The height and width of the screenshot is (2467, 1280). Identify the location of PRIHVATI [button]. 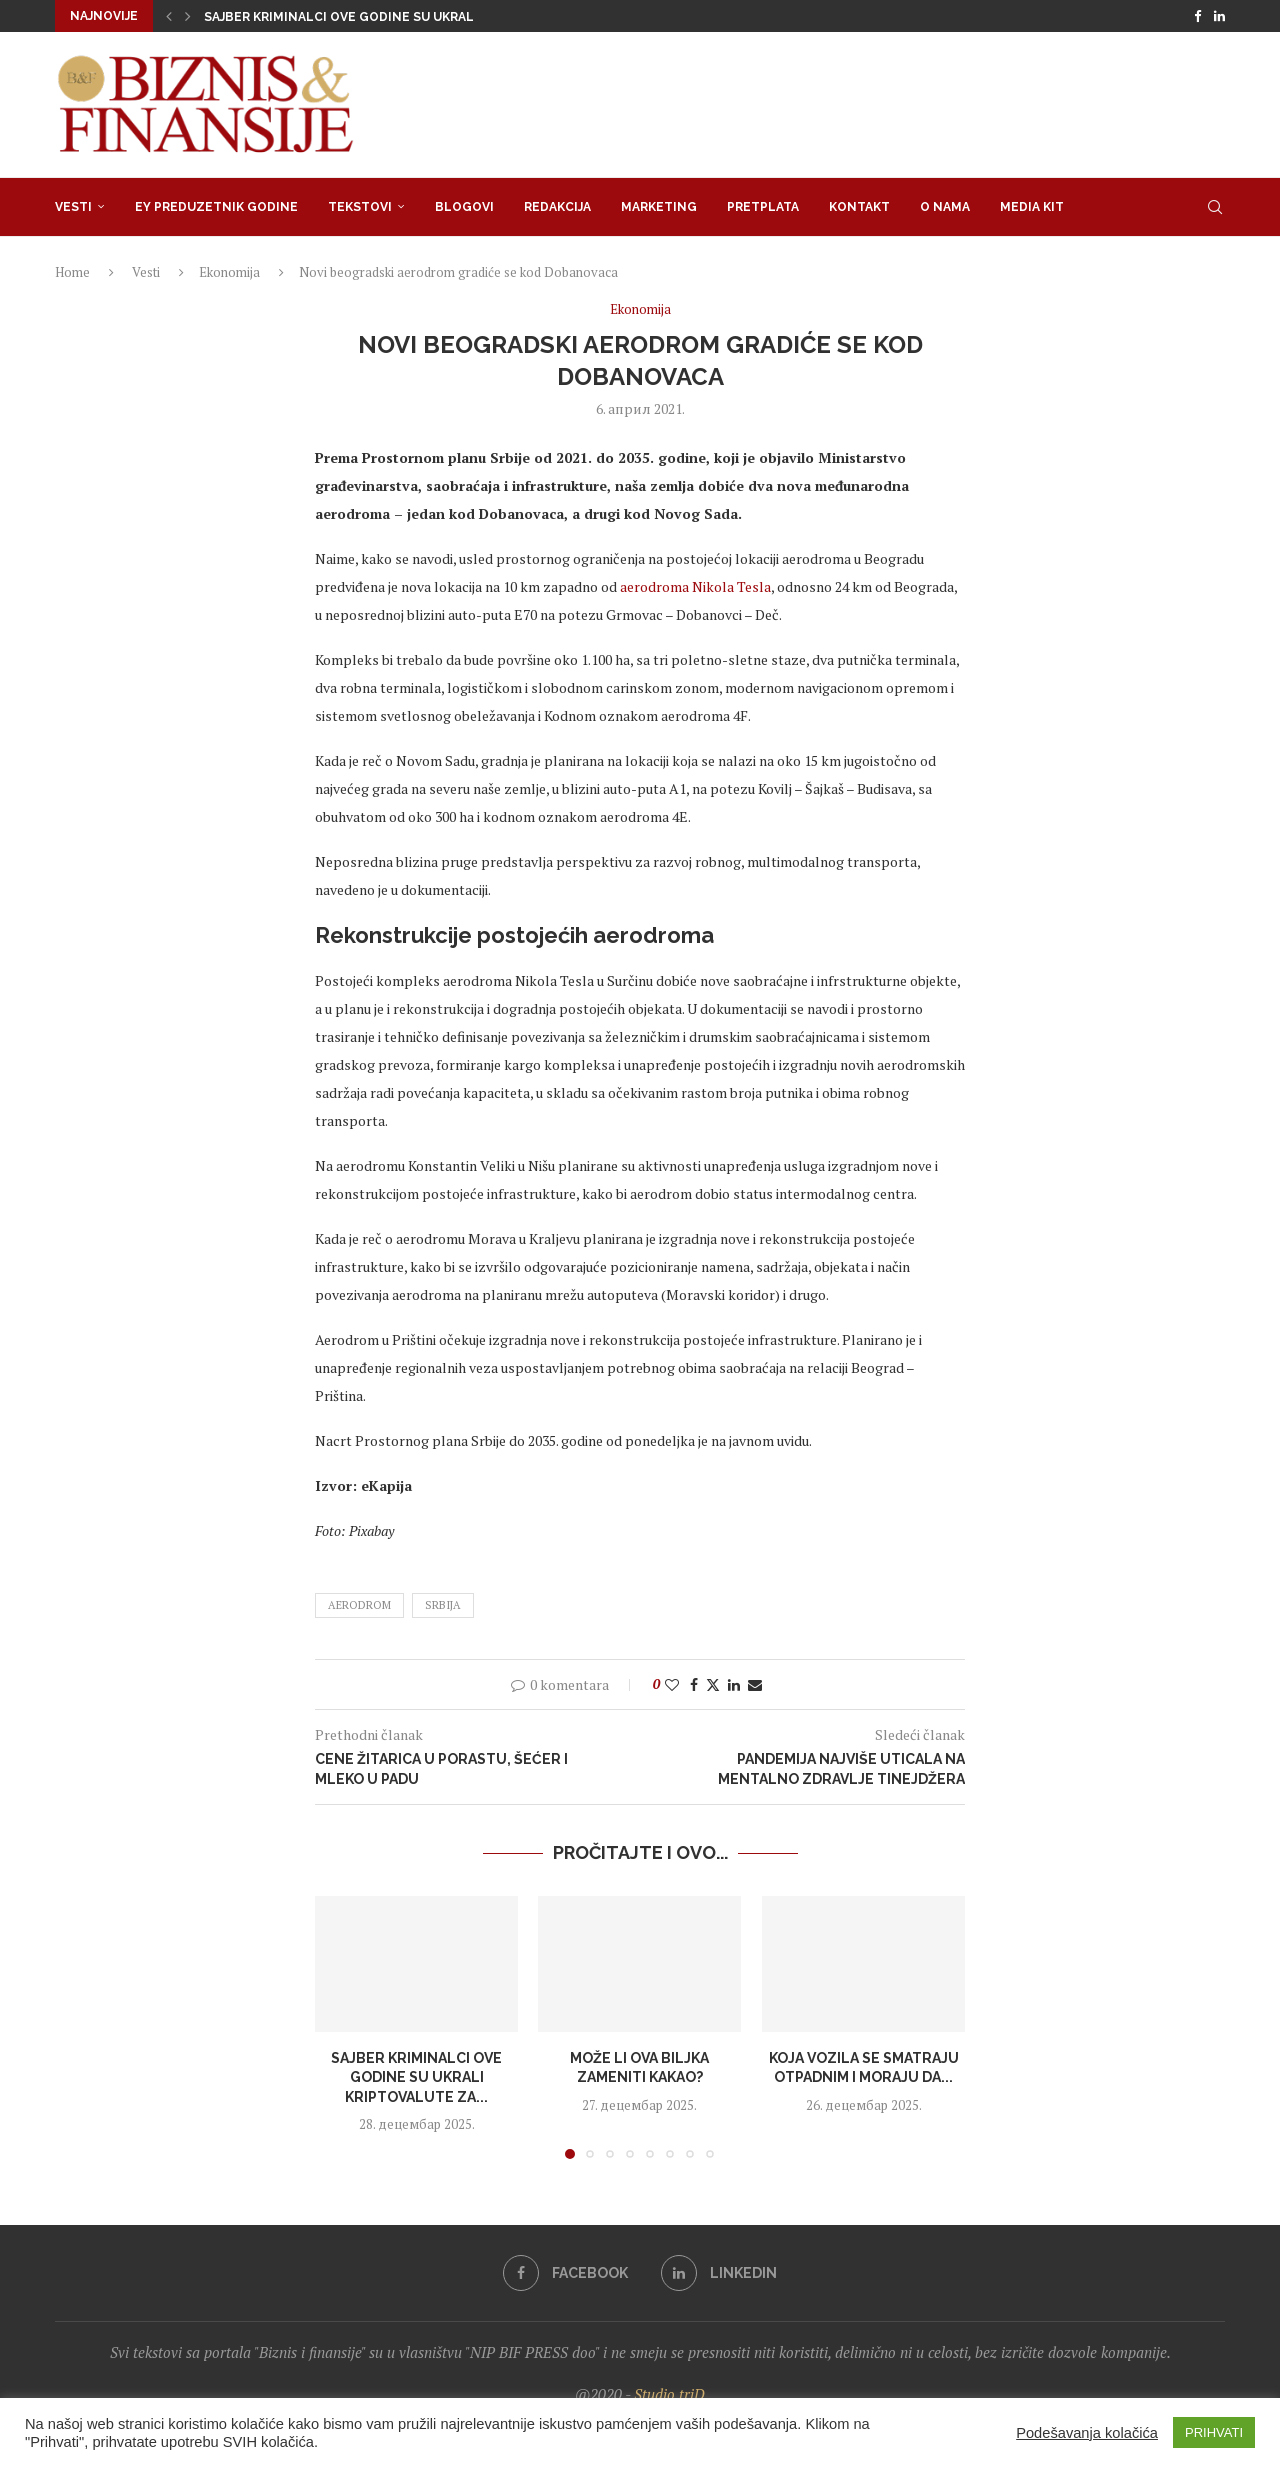
(1214, 2432).